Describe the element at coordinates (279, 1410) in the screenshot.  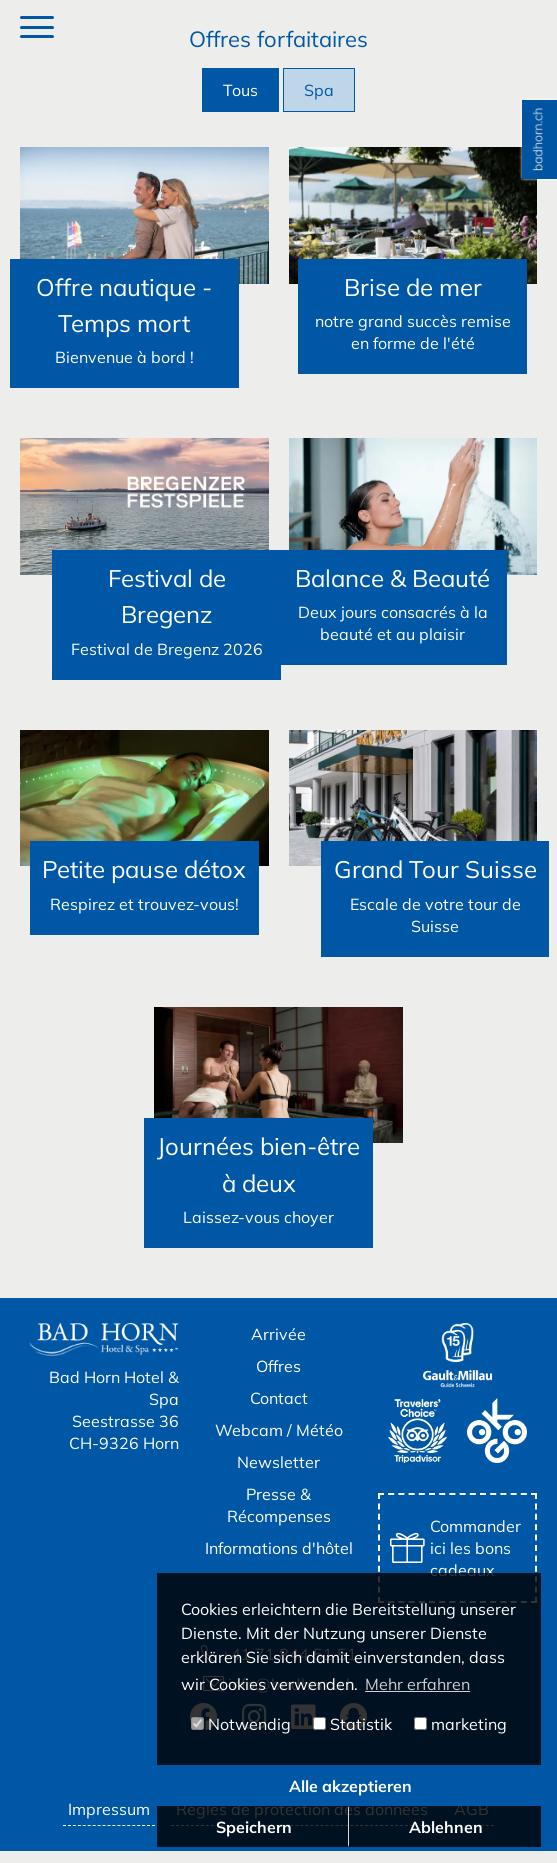
I see `Contact` at that location.